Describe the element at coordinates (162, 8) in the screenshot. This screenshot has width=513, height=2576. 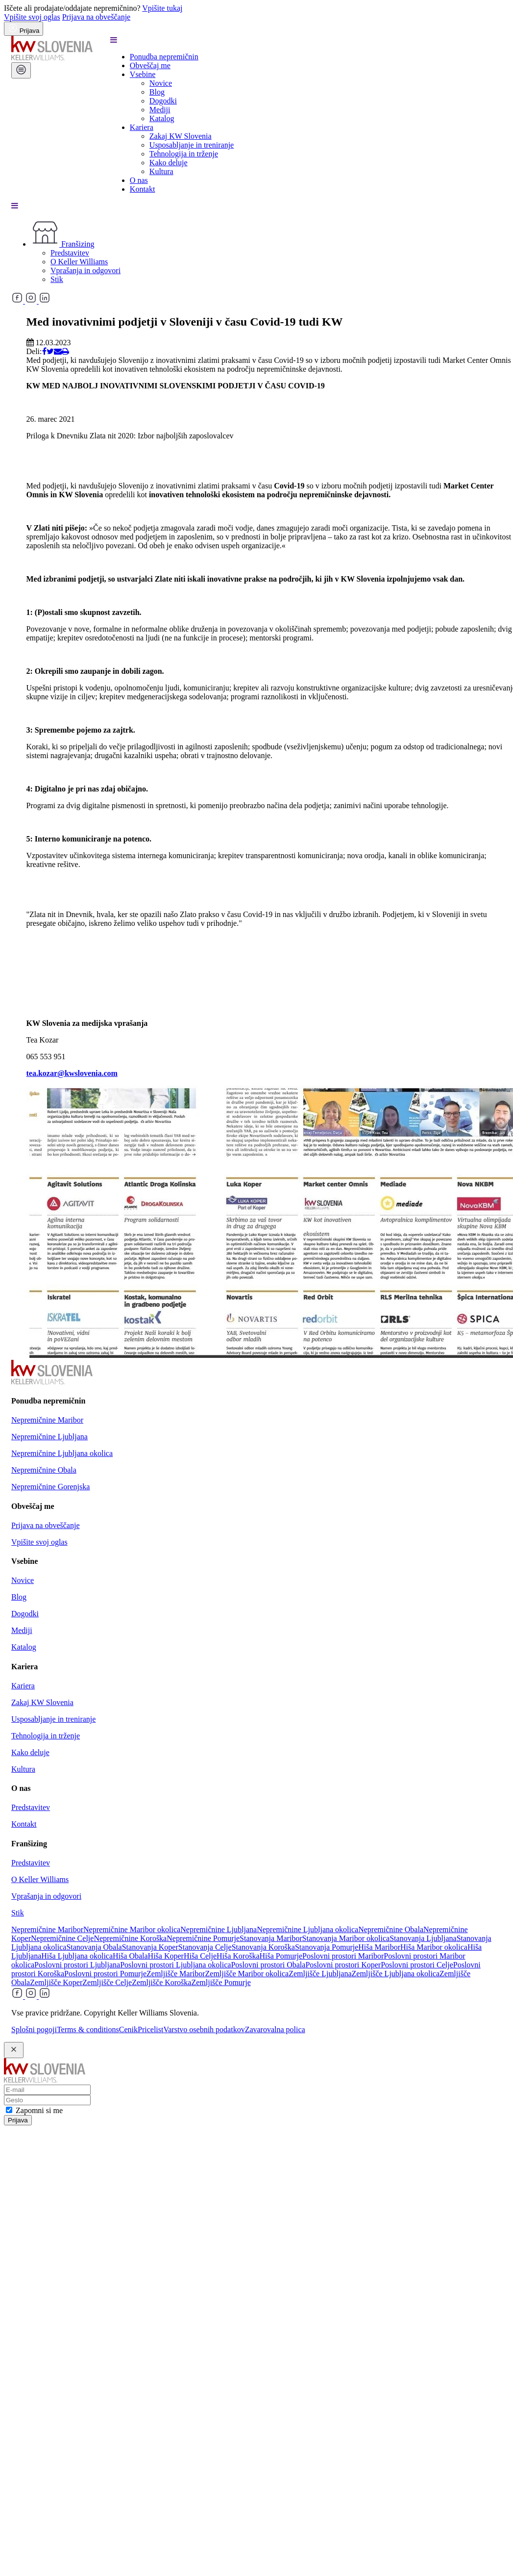
I see `Vpišite tukaj` at that location.